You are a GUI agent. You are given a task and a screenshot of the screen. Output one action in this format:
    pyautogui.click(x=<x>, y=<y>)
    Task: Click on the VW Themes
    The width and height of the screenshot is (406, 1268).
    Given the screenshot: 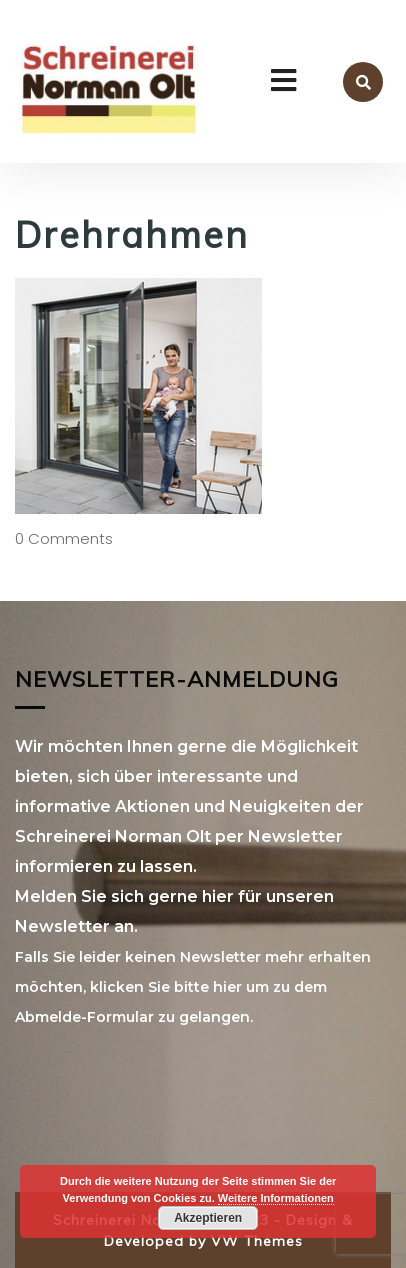 What is the action you would take?
    pyautogui.click(x=254, y=1241)
    